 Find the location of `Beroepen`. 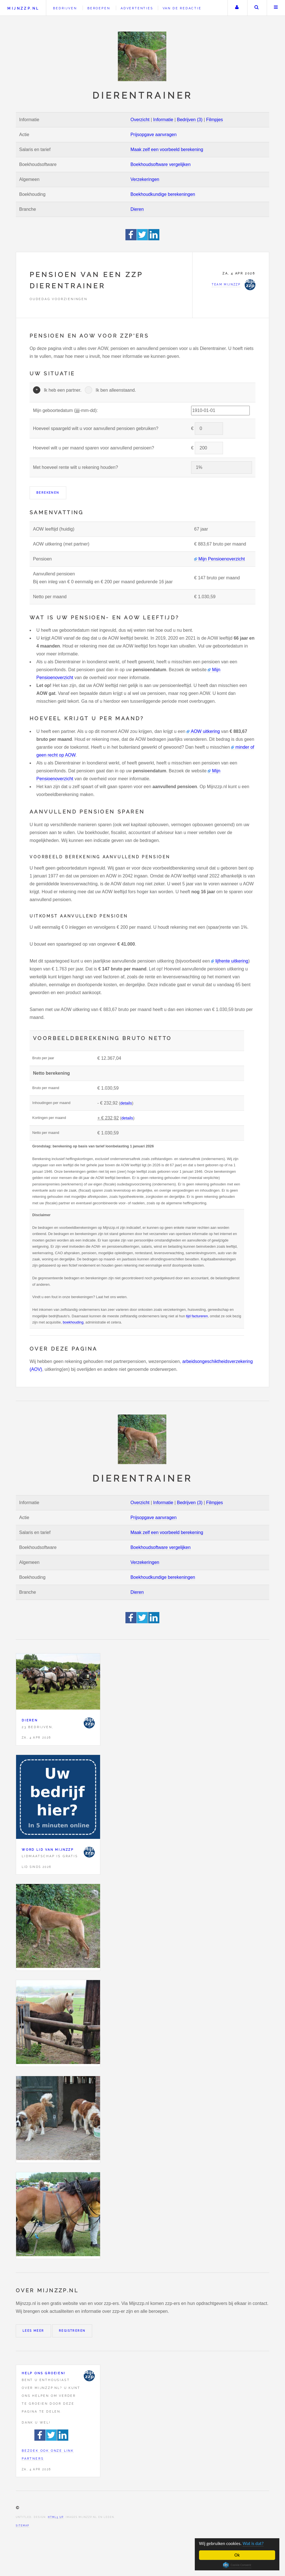

Beroepen is located at coordinates (98, 8).